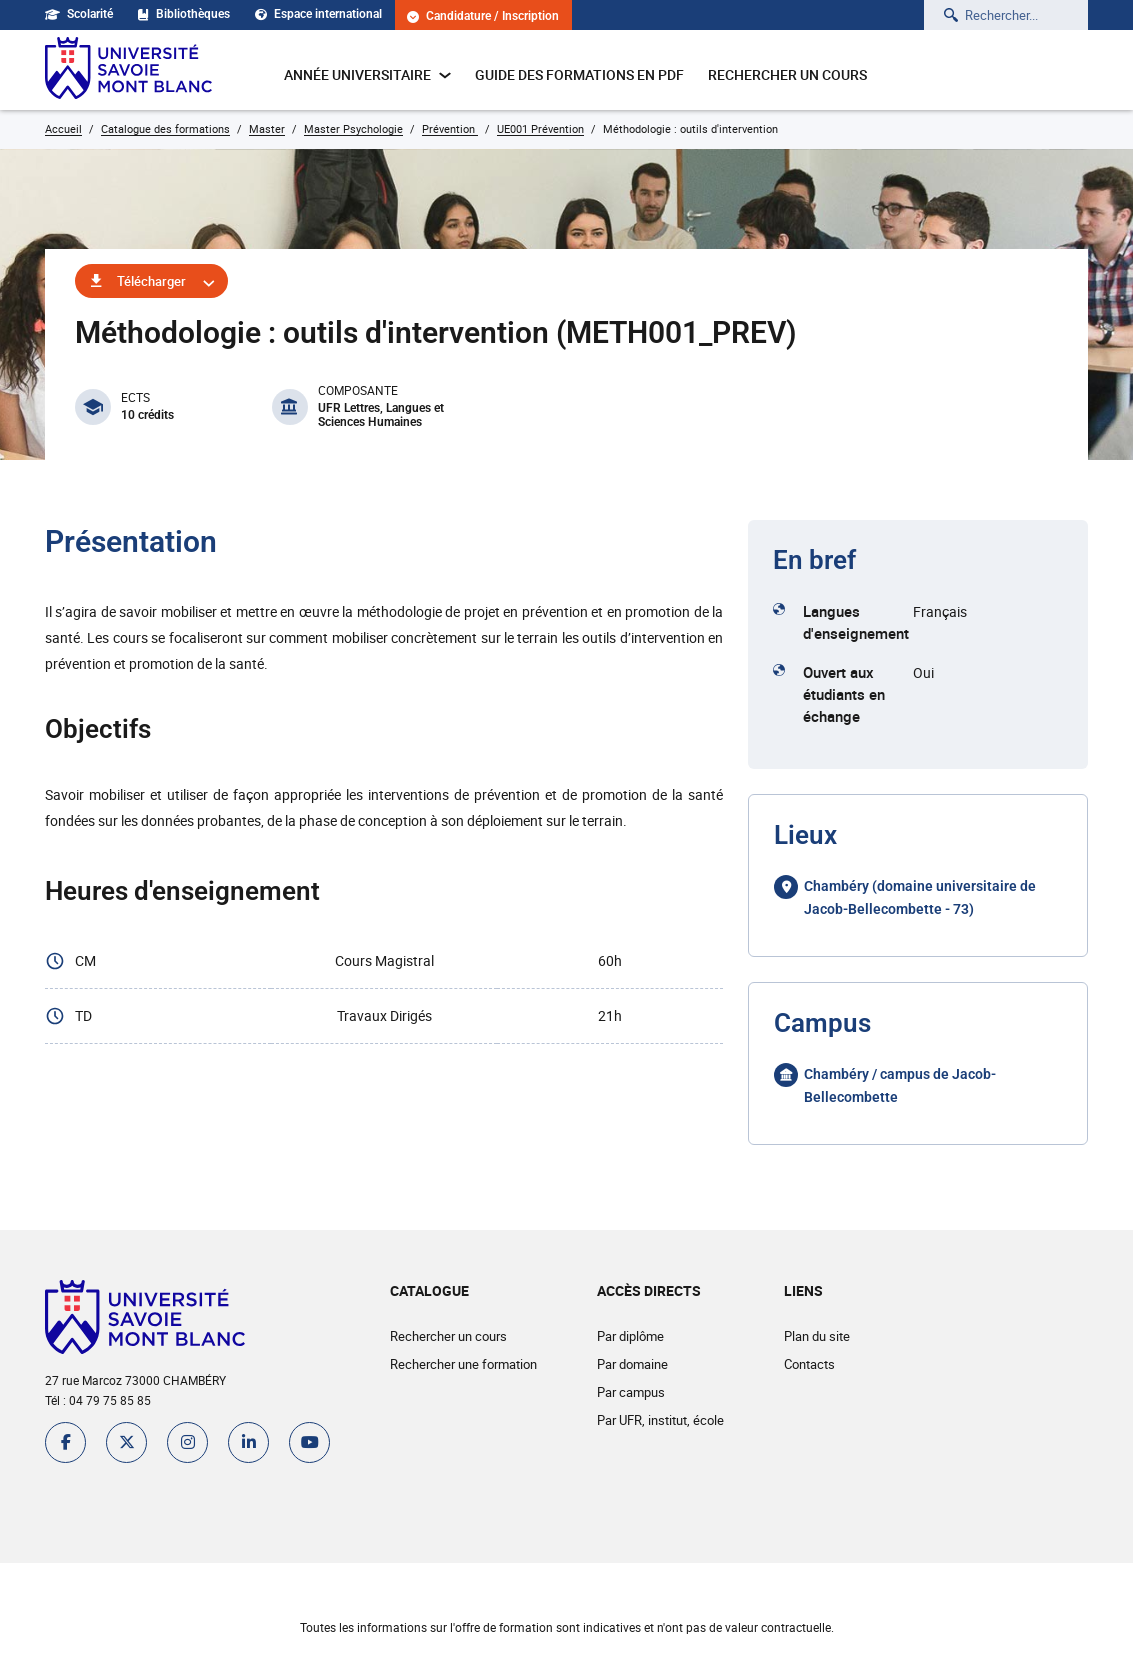  What do you see at coordinates (318, 14) in the screenshot?
I see `Espace international` at bounding box center [318, 14].